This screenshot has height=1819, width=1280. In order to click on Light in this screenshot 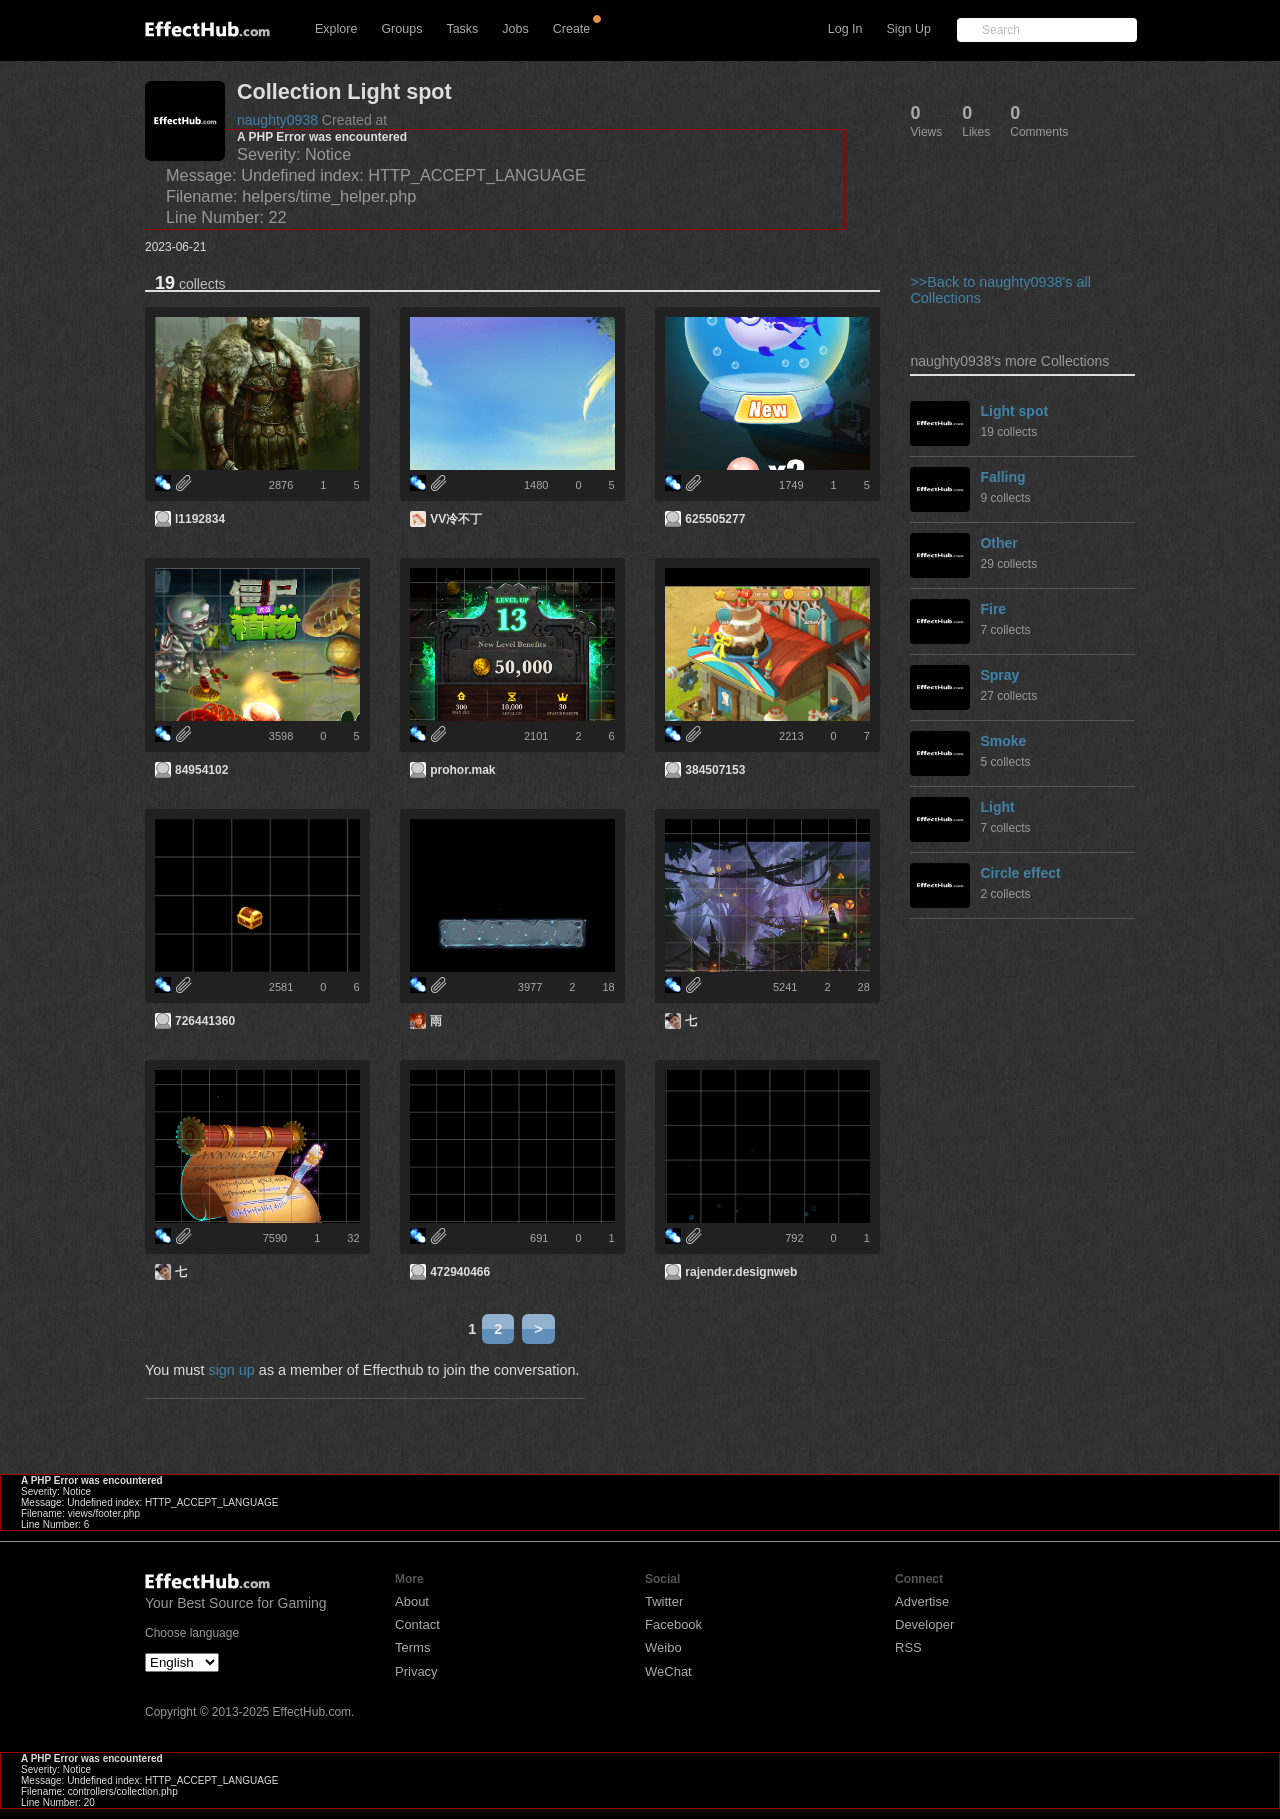, I will do `click(997, 807)`.